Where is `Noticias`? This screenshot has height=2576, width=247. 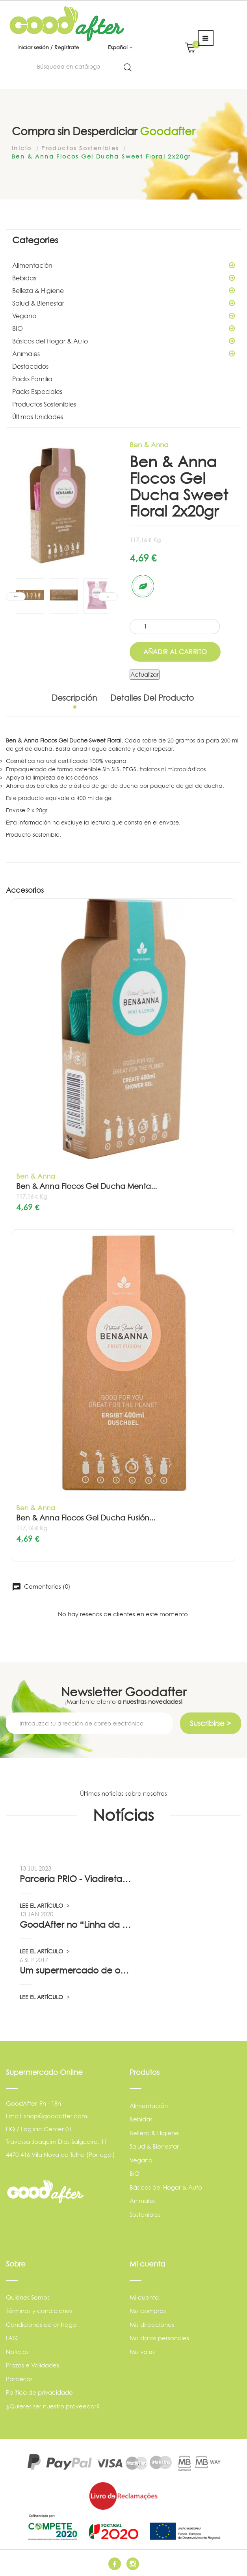 Noticias is located at coordinates (17, 2352).